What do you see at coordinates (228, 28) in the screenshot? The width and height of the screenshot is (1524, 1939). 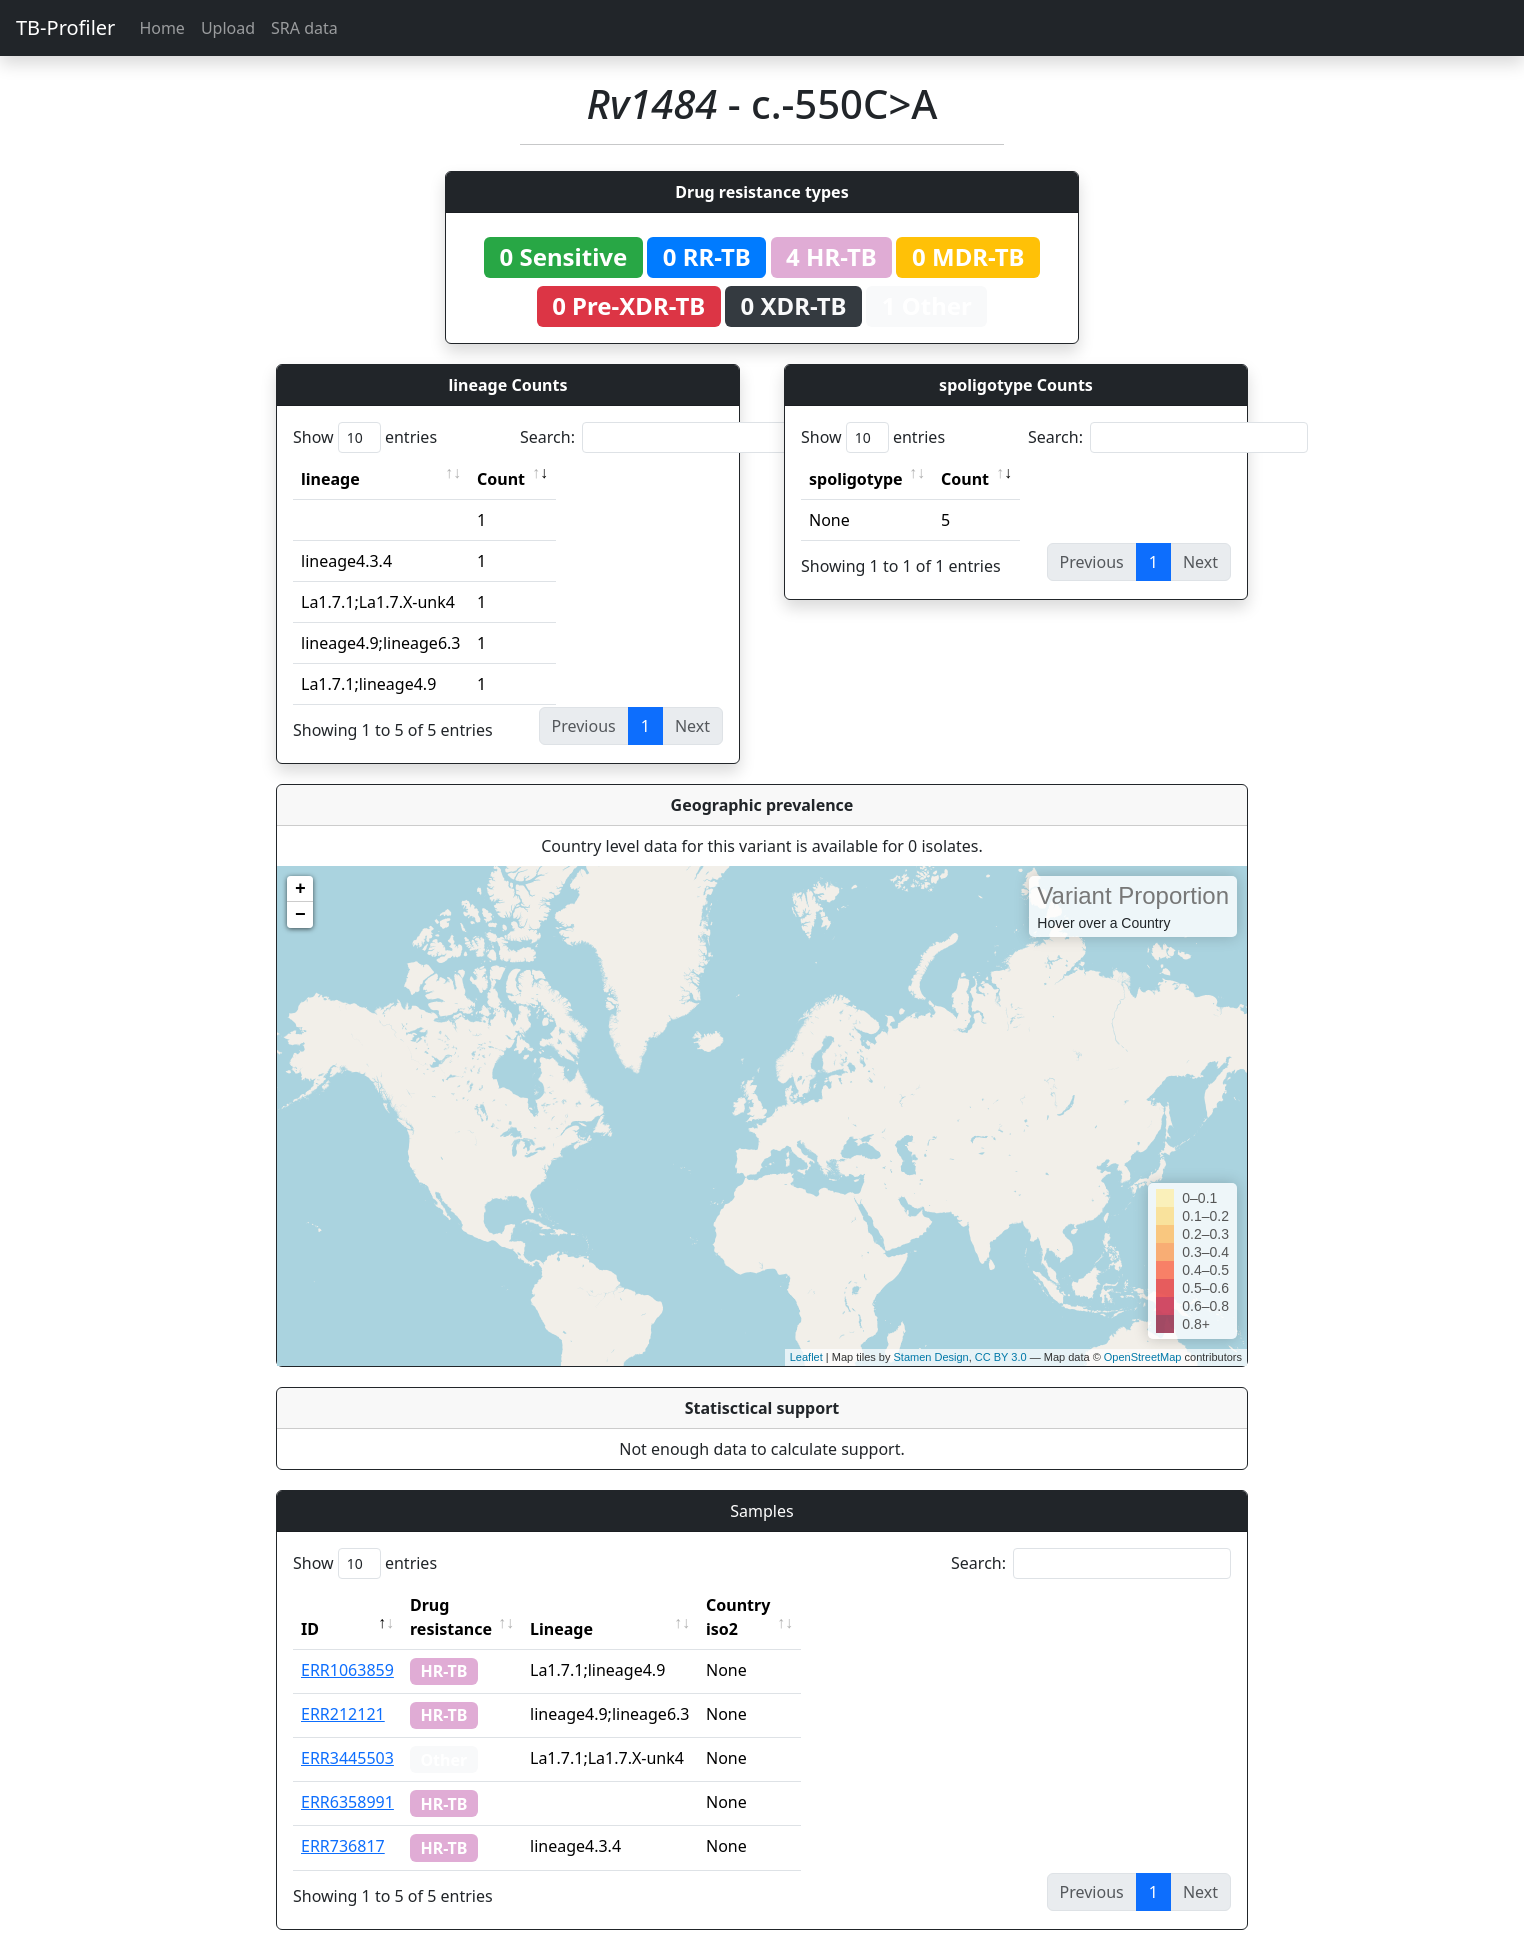 I see `Upload` at bounding box center [228, 28].